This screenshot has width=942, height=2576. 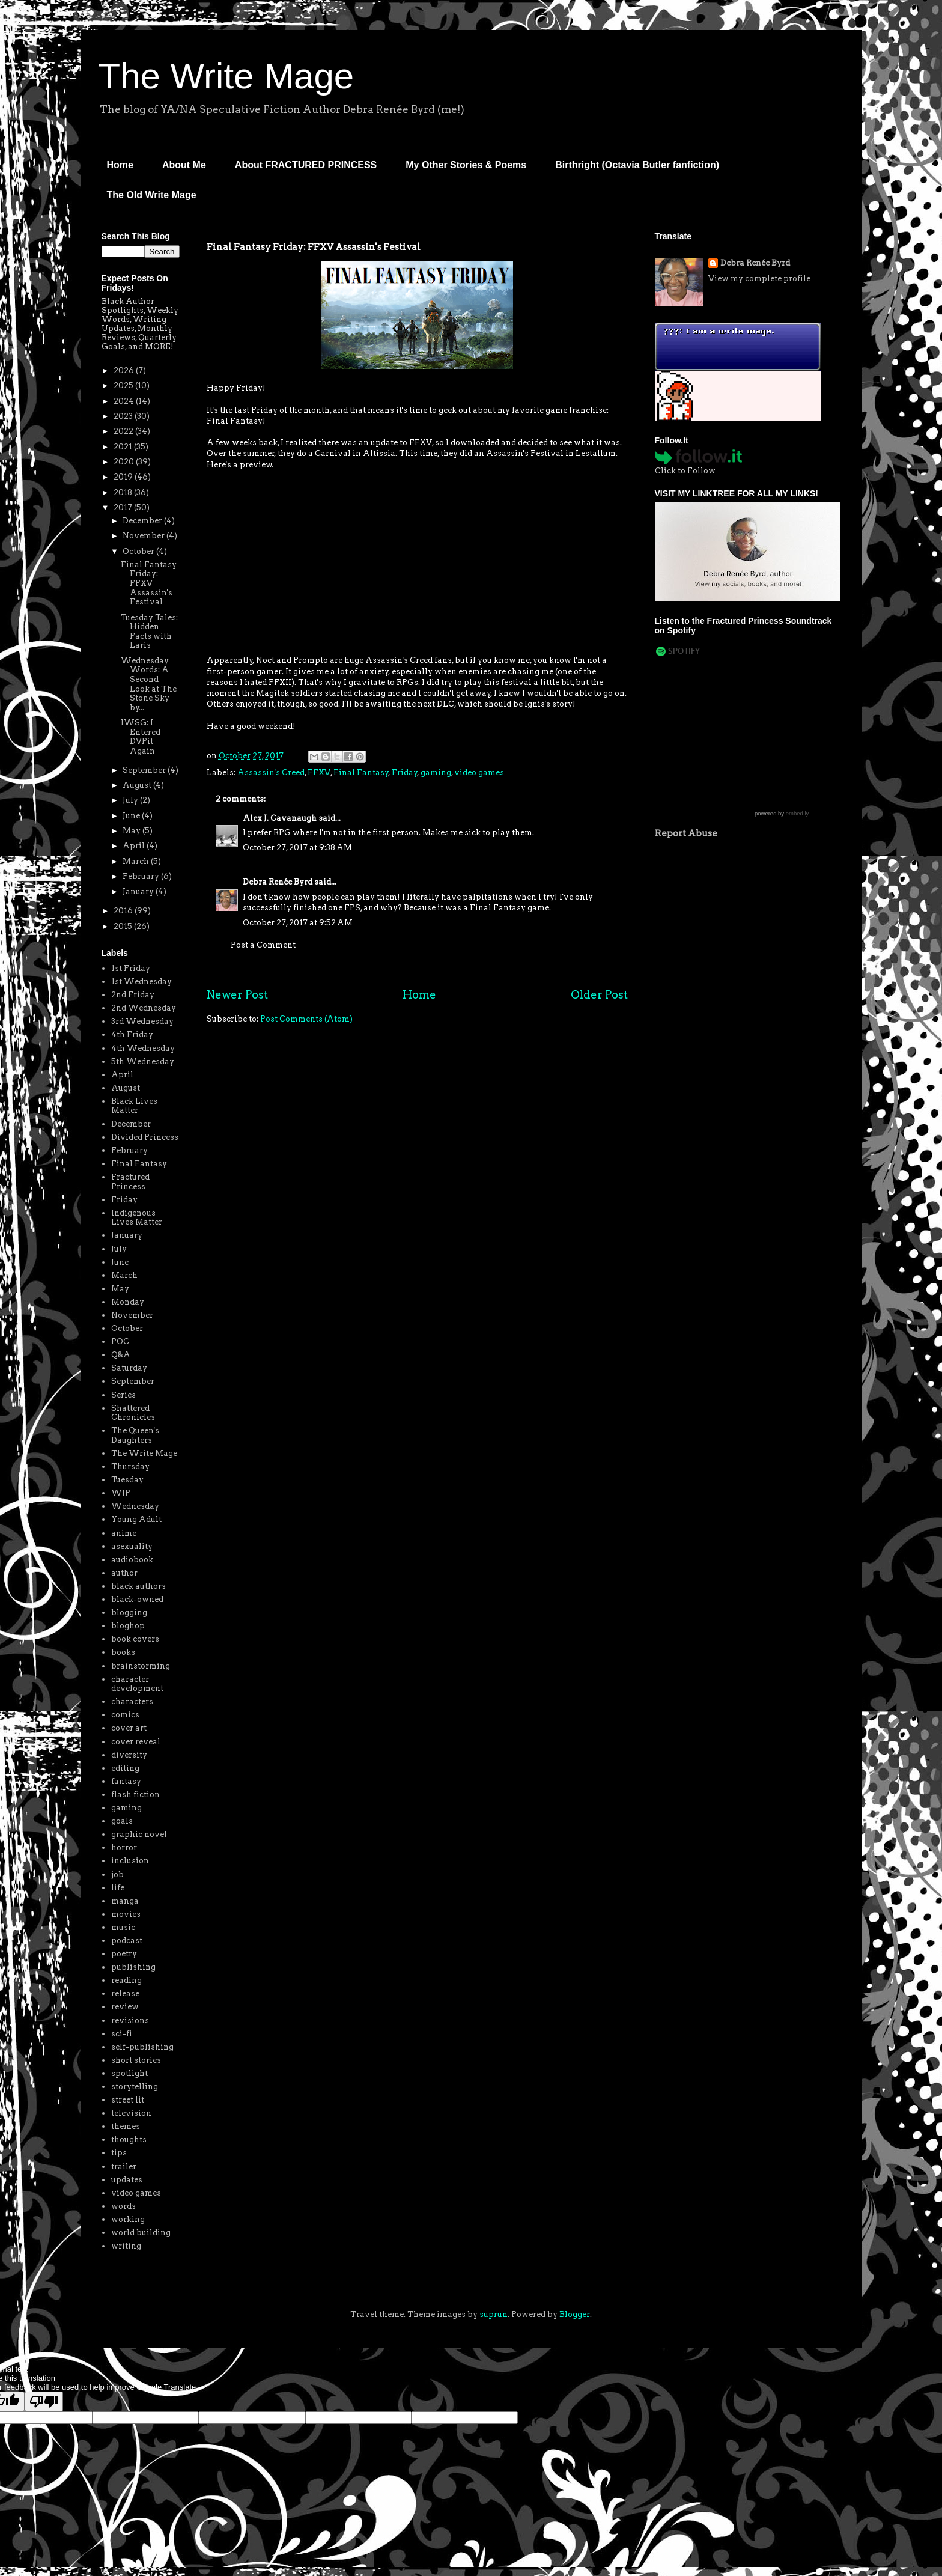 What do you see at coordinates (139, 1834) in the screenshot?
I see `graphic novel` at bounding box center [139, 1834].